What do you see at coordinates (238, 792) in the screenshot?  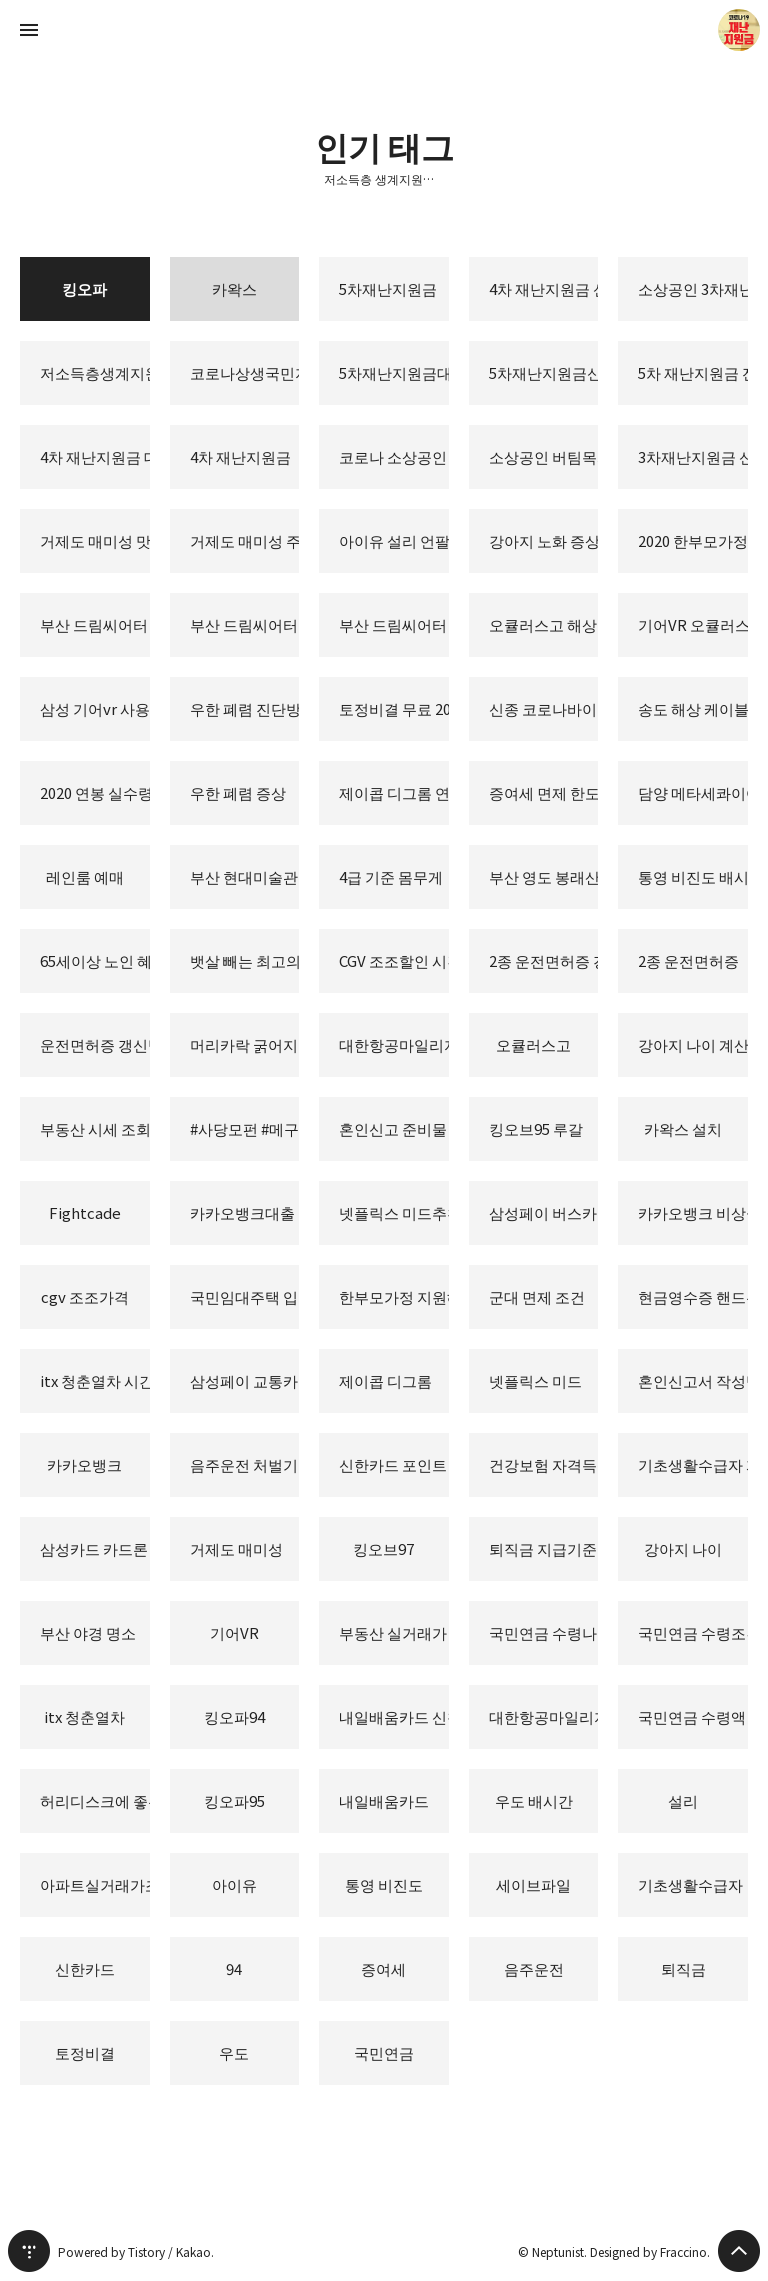 I see `우한 폐렴 증상` at bounding box center [238, 792].